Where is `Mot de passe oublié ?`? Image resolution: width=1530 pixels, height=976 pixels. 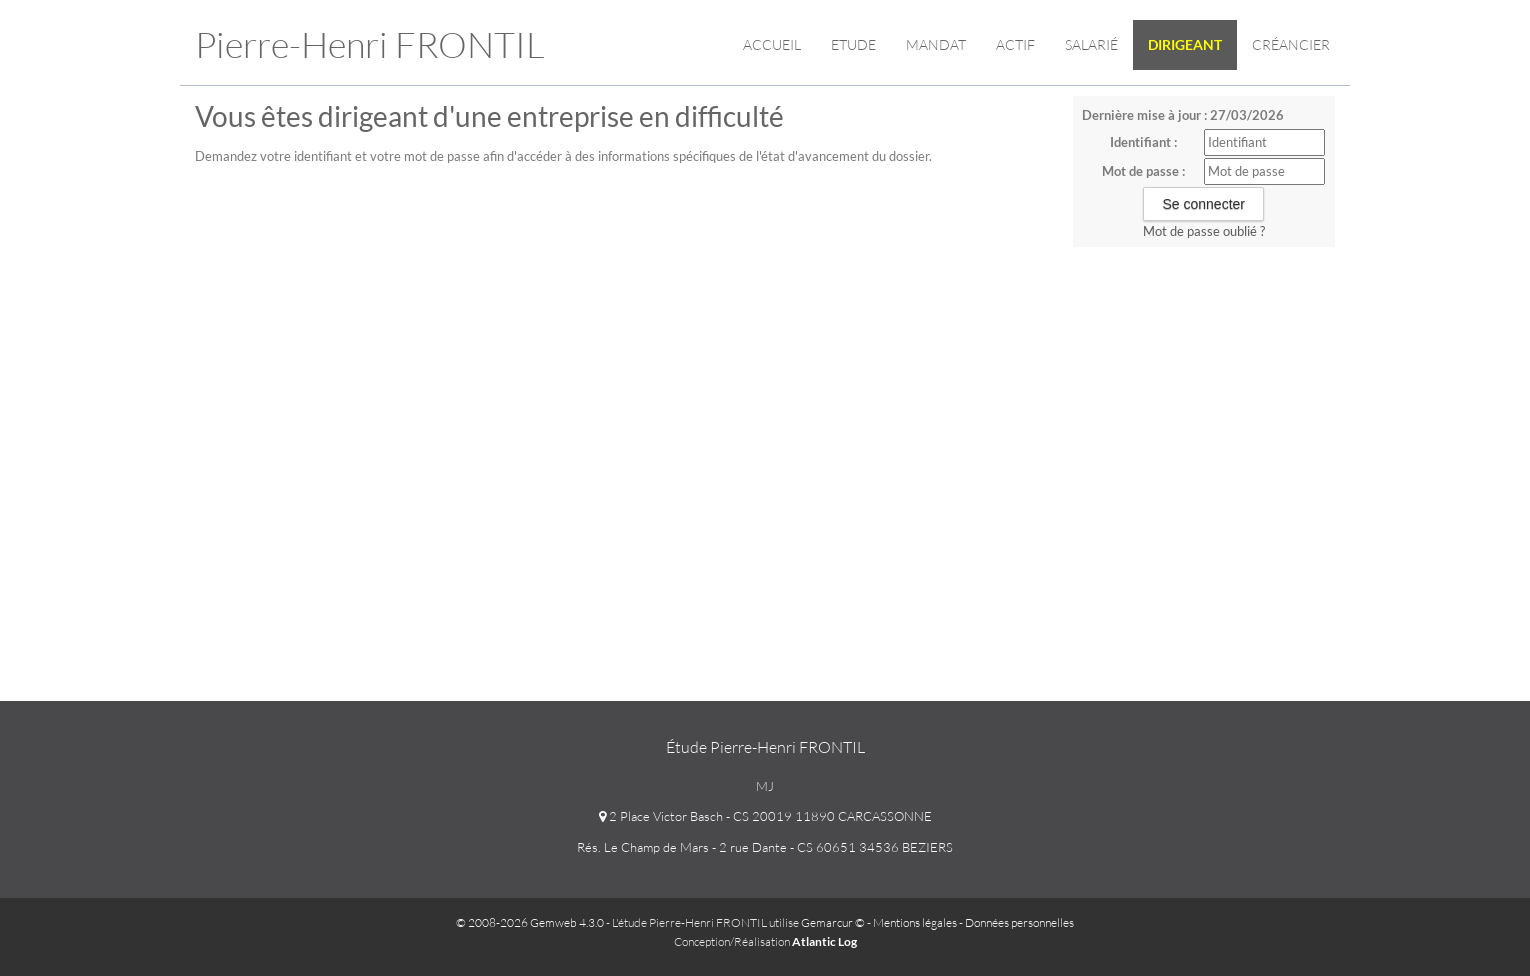 Mot de passe oublié ? is located at coordinates (1204, 231).